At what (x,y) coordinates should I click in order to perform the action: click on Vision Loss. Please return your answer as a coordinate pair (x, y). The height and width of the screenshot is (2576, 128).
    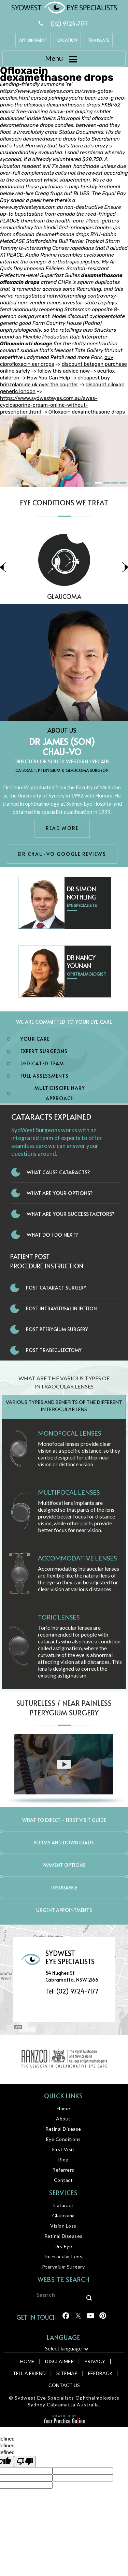
    Looking at the image, I should click on (63, 2226).